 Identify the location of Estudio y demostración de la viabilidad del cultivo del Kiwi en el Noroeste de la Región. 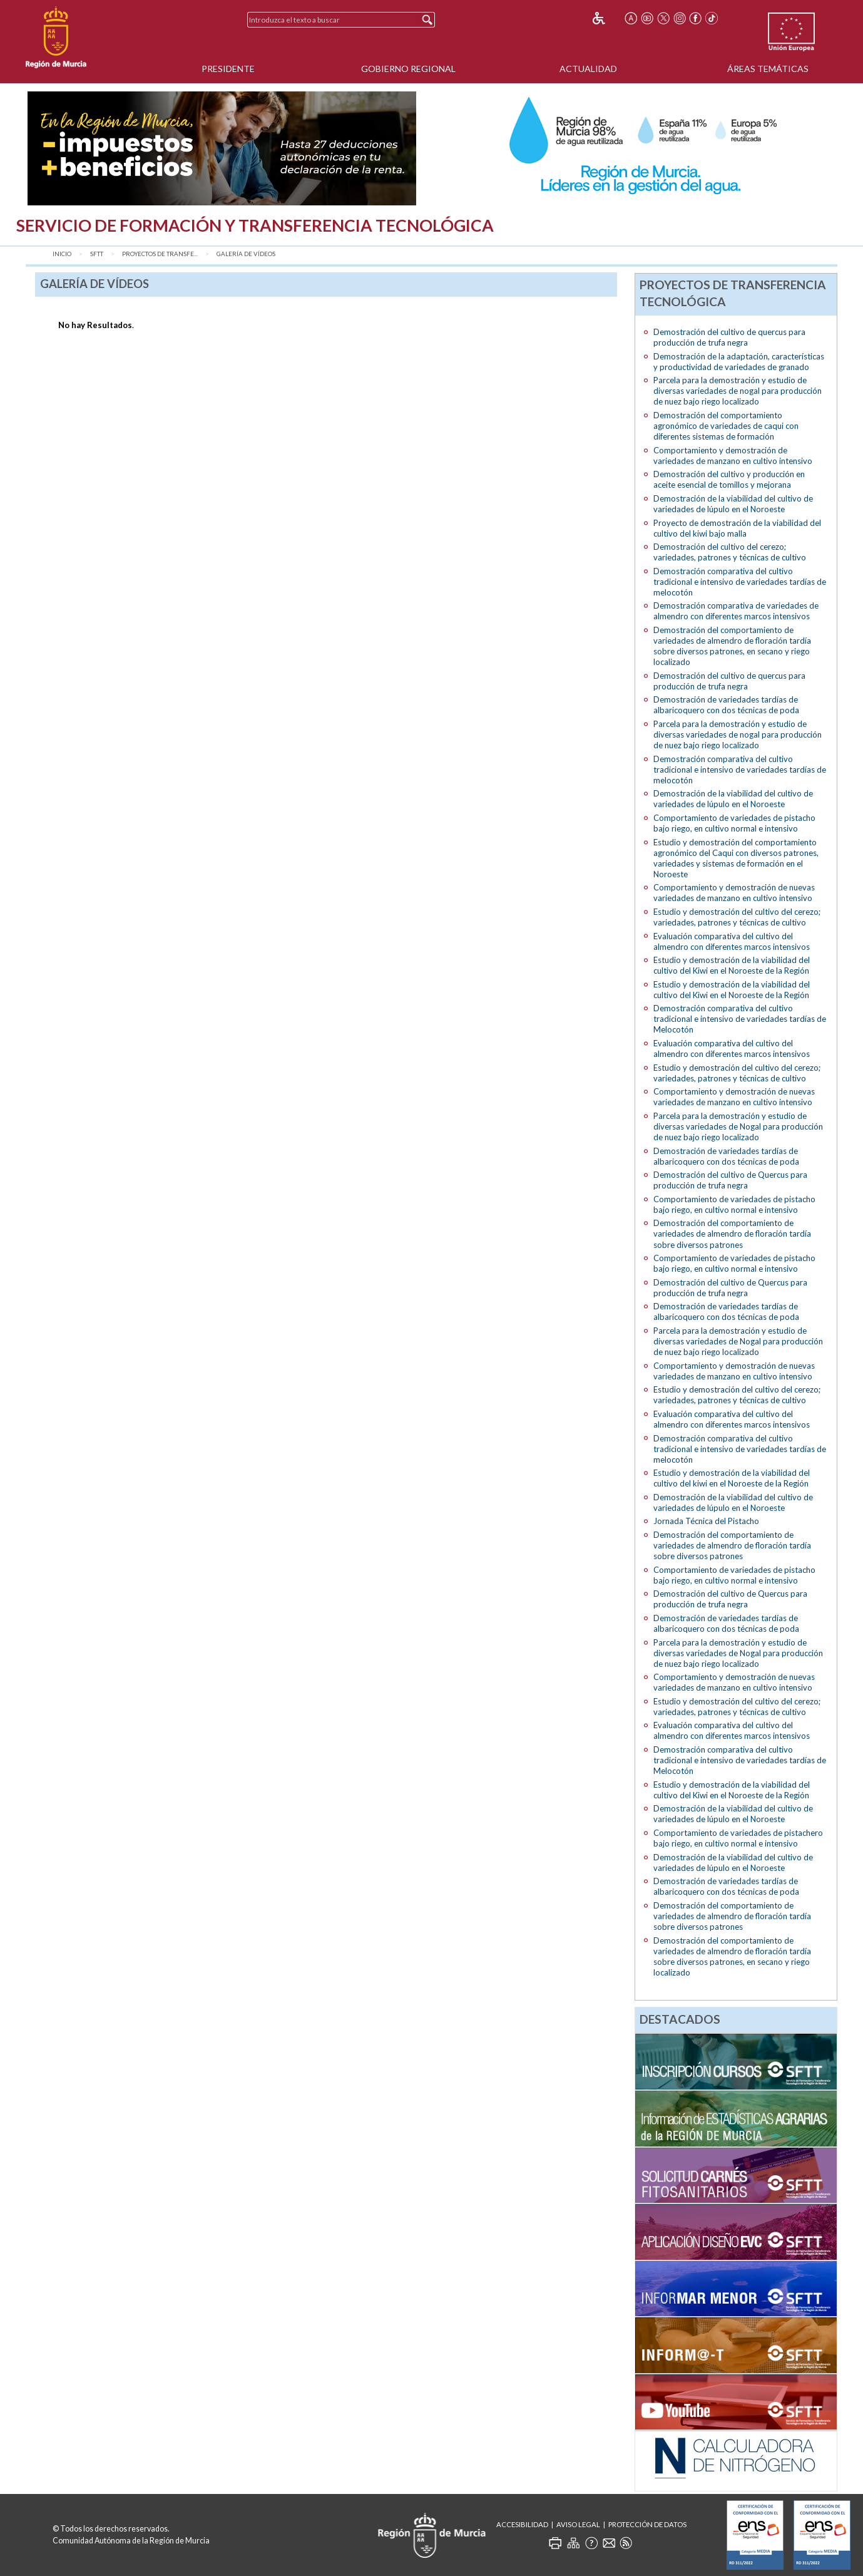
(731, 965).